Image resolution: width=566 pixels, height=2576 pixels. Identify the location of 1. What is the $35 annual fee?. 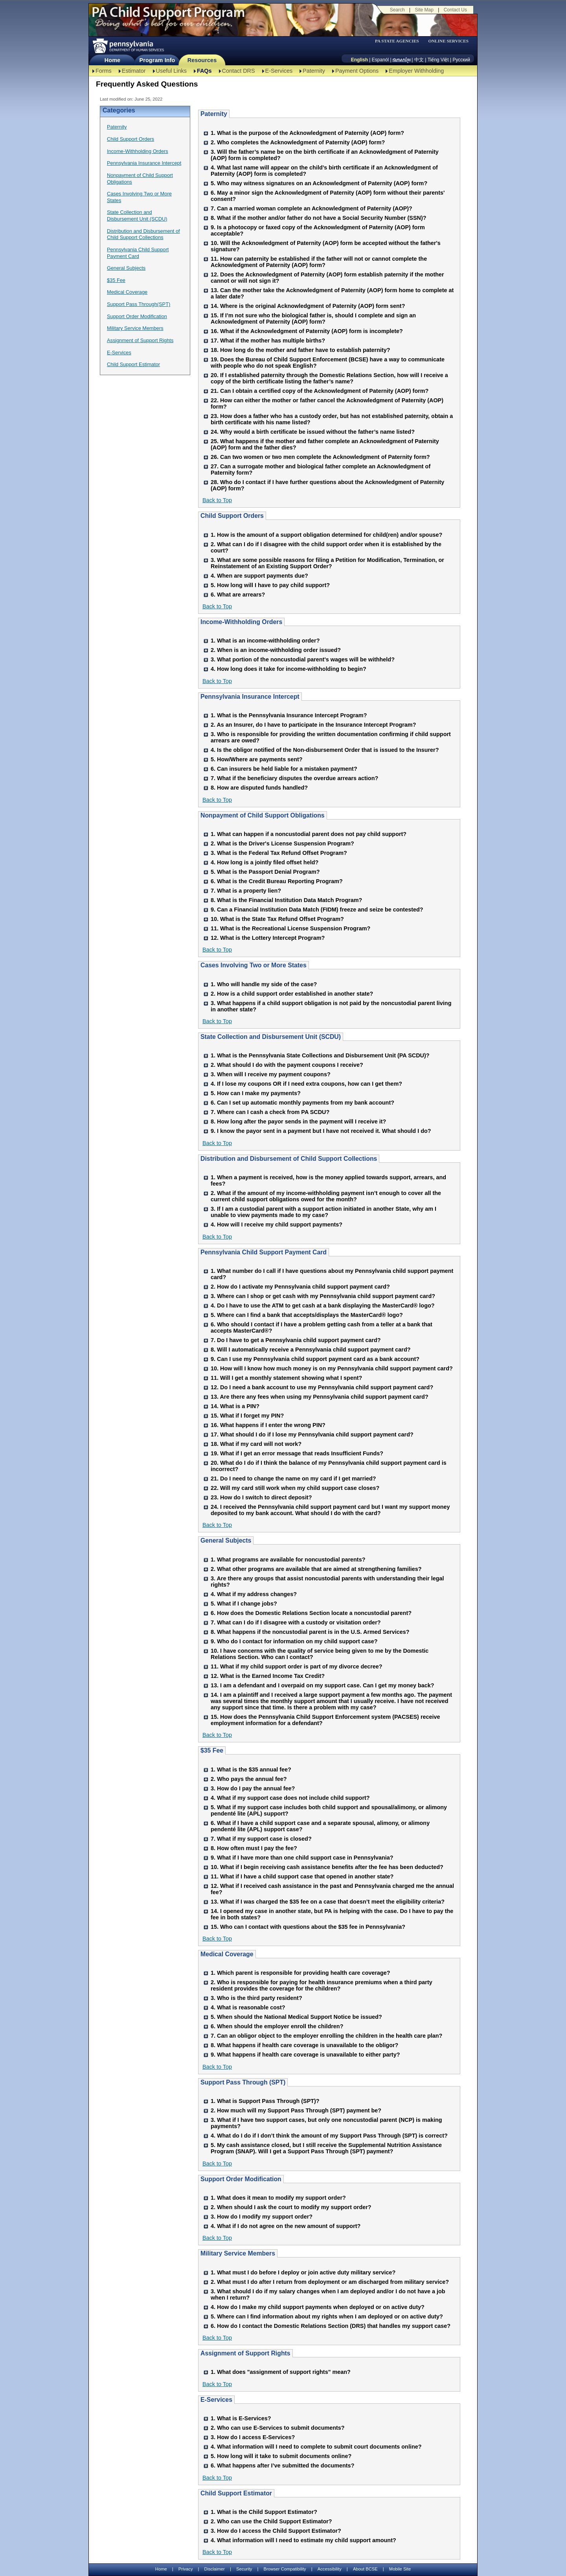
(251, 1769).